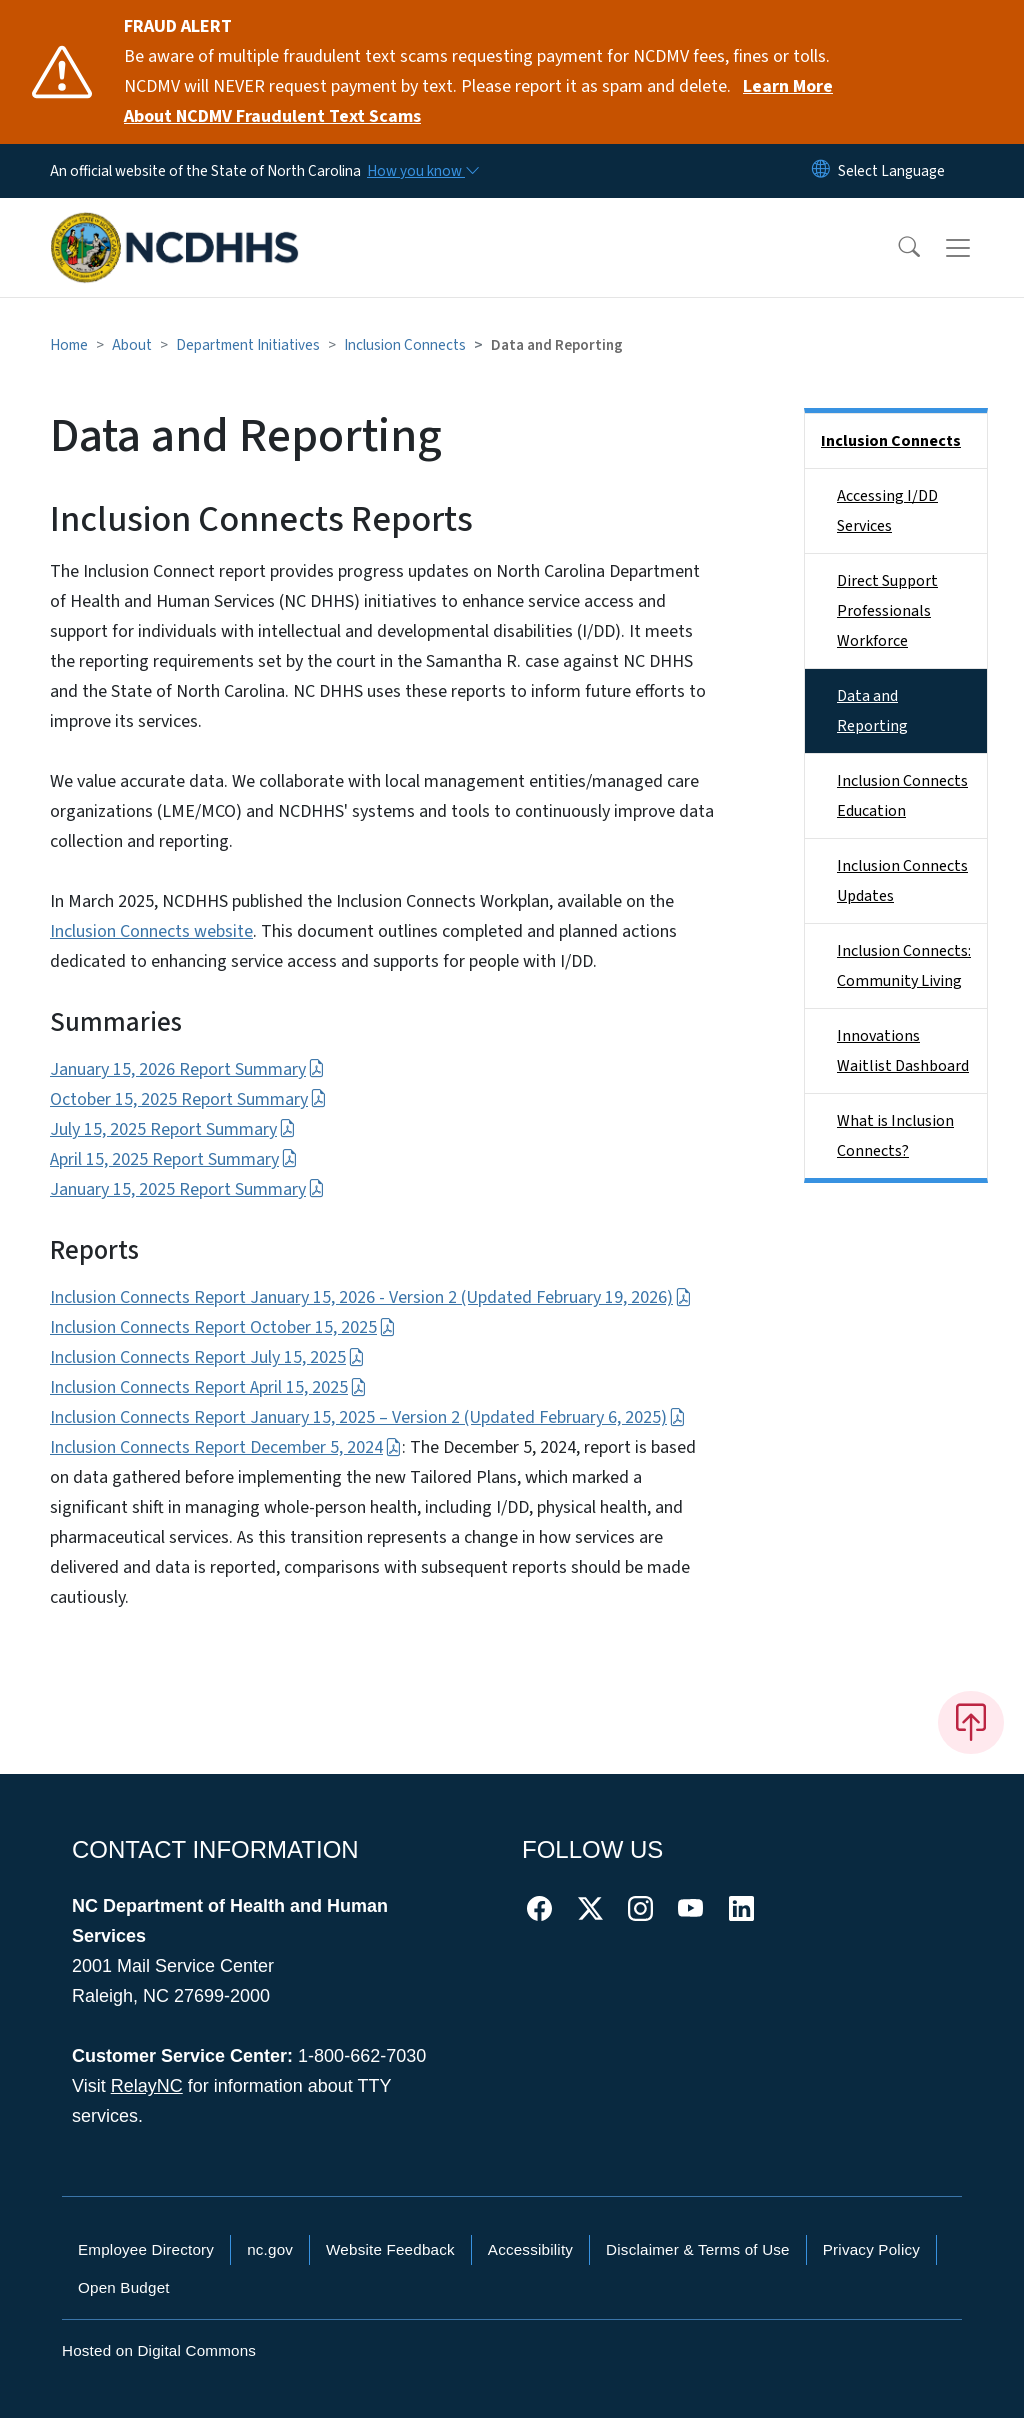 The width and height of the screenshot is (1024, 2418). I want to click on Inclusion Connects: Community Living, so click(904, 966).